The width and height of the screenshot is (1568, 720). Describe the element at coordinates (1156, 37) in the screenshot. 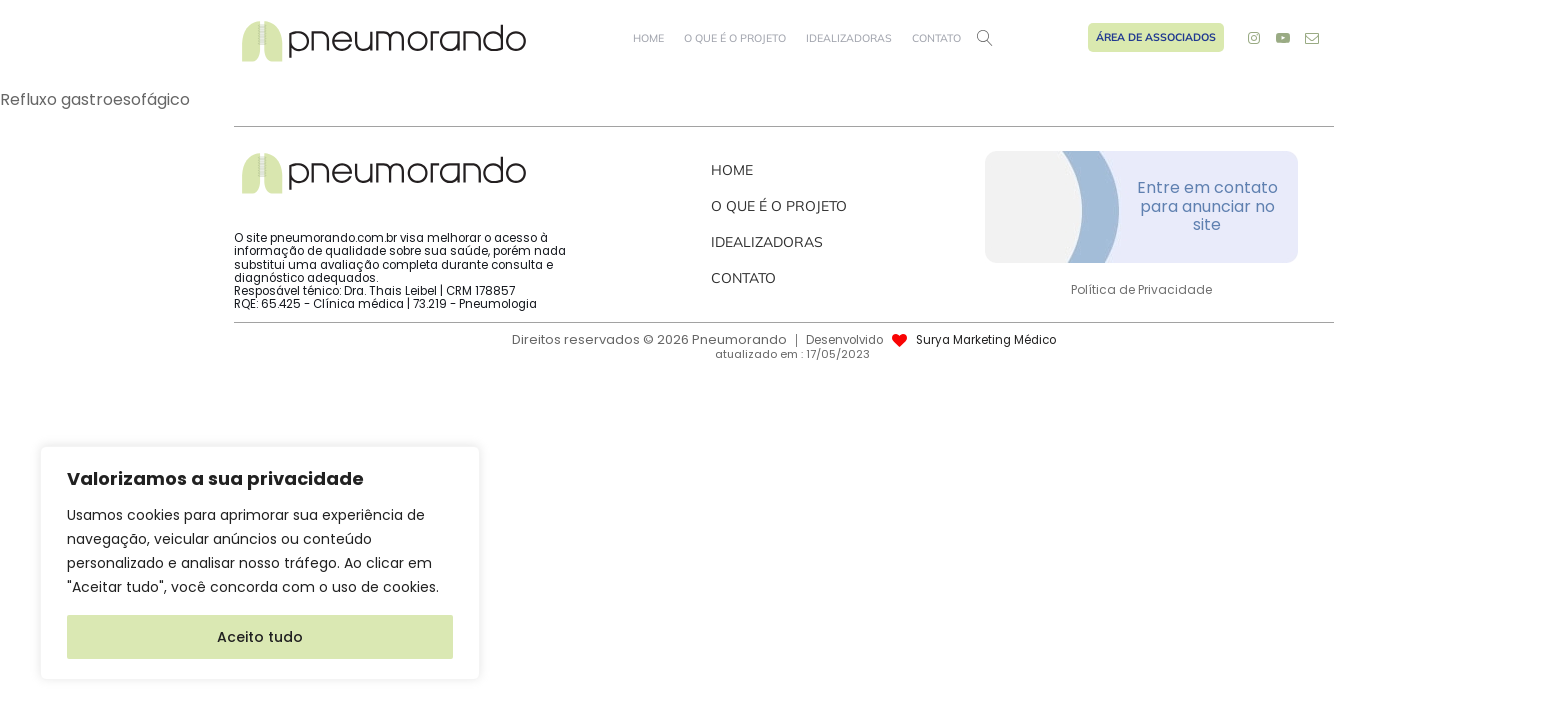

I see `Área de Associados` at that location.